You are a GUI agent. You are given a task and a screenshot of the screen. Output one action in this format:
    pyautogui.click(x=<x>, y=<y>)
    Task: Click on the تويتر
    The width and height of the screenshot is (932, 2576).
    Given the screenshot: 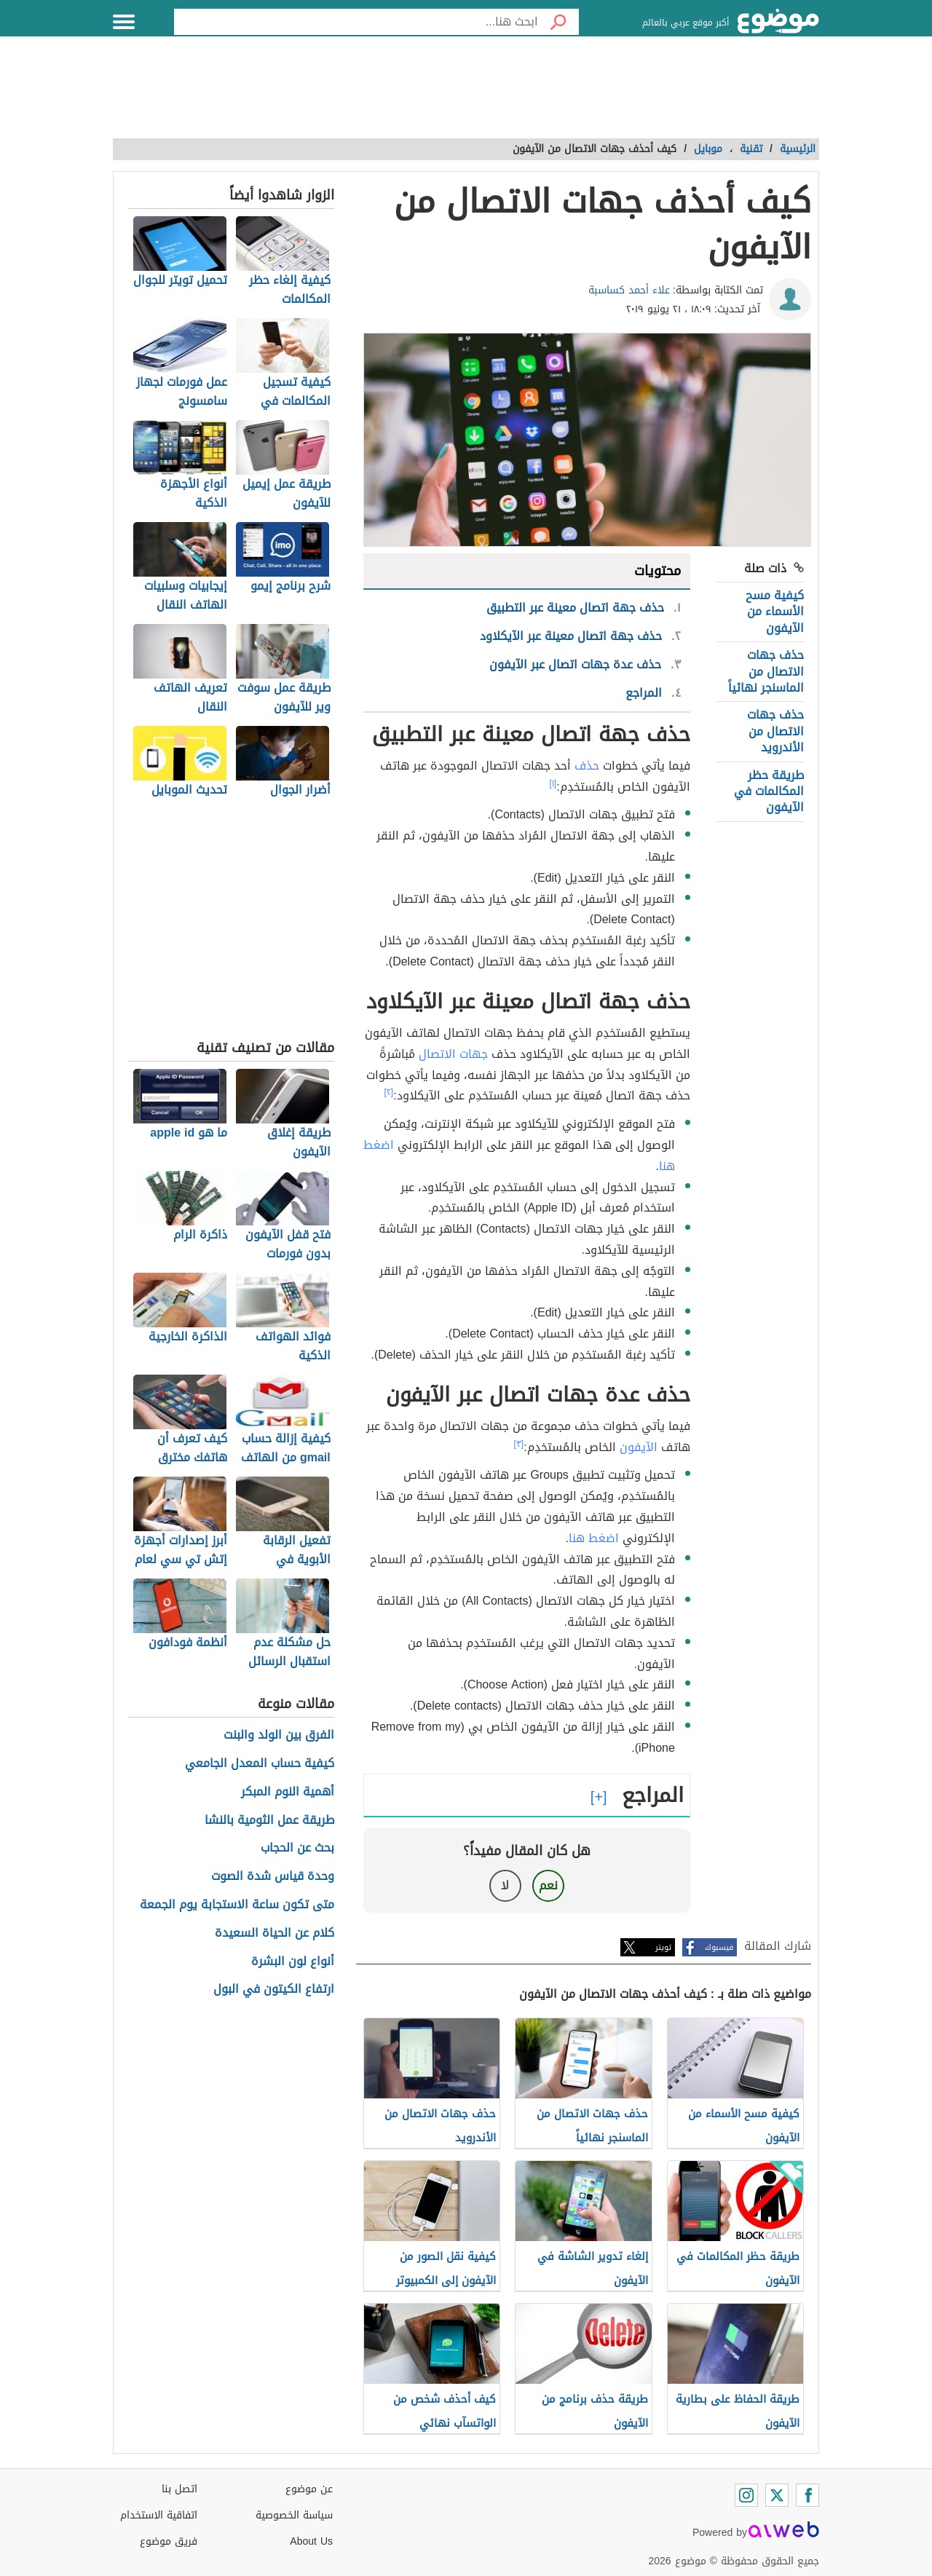 What is the action you would take?
    pyautogui.click(x=663, y=1947)
    